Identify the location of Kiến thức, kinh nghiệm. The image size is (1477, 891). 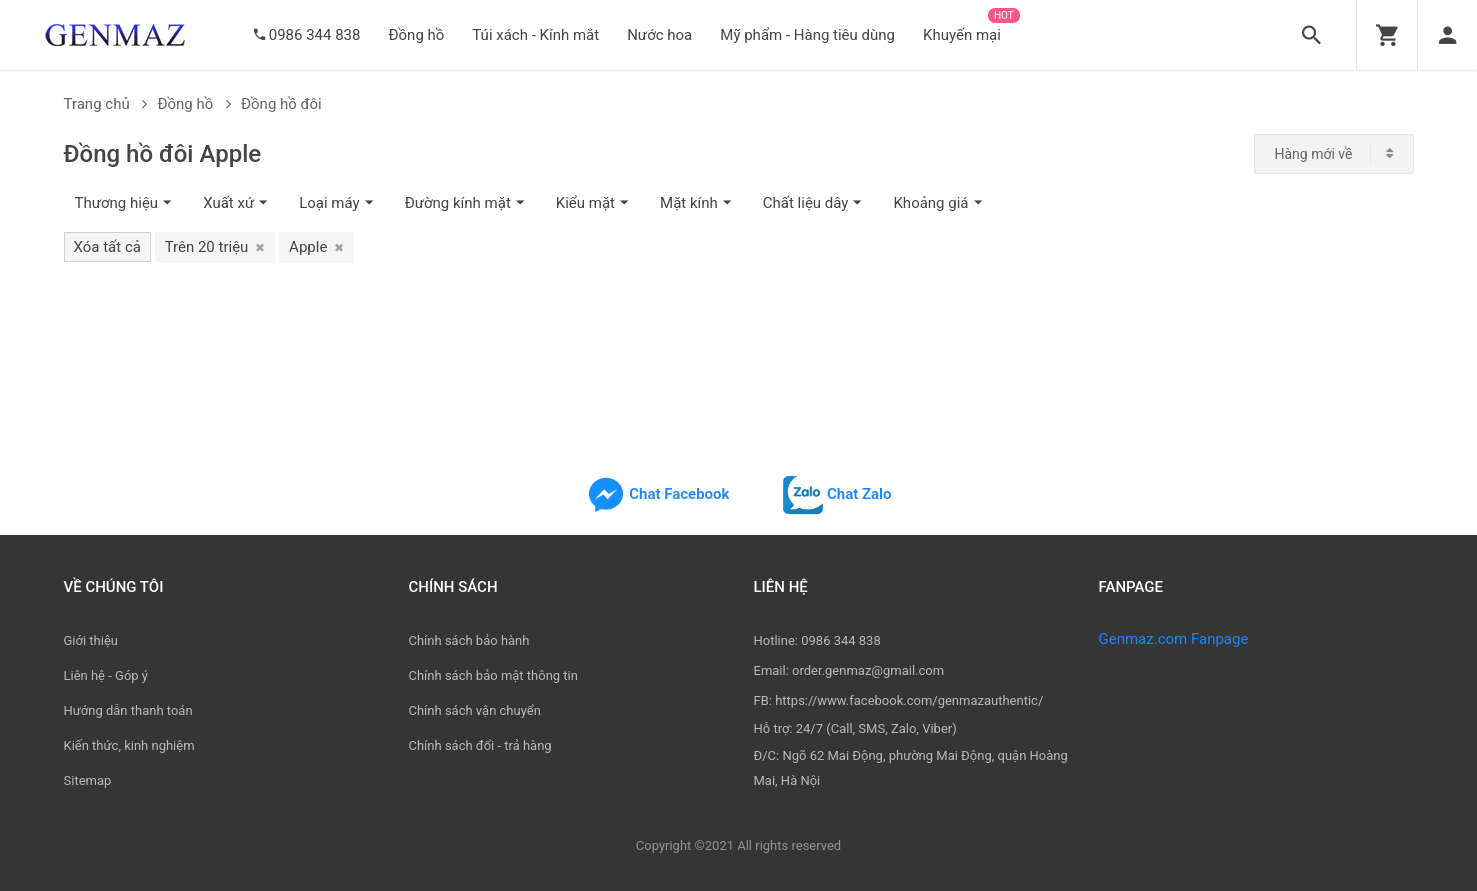
(129, 745).